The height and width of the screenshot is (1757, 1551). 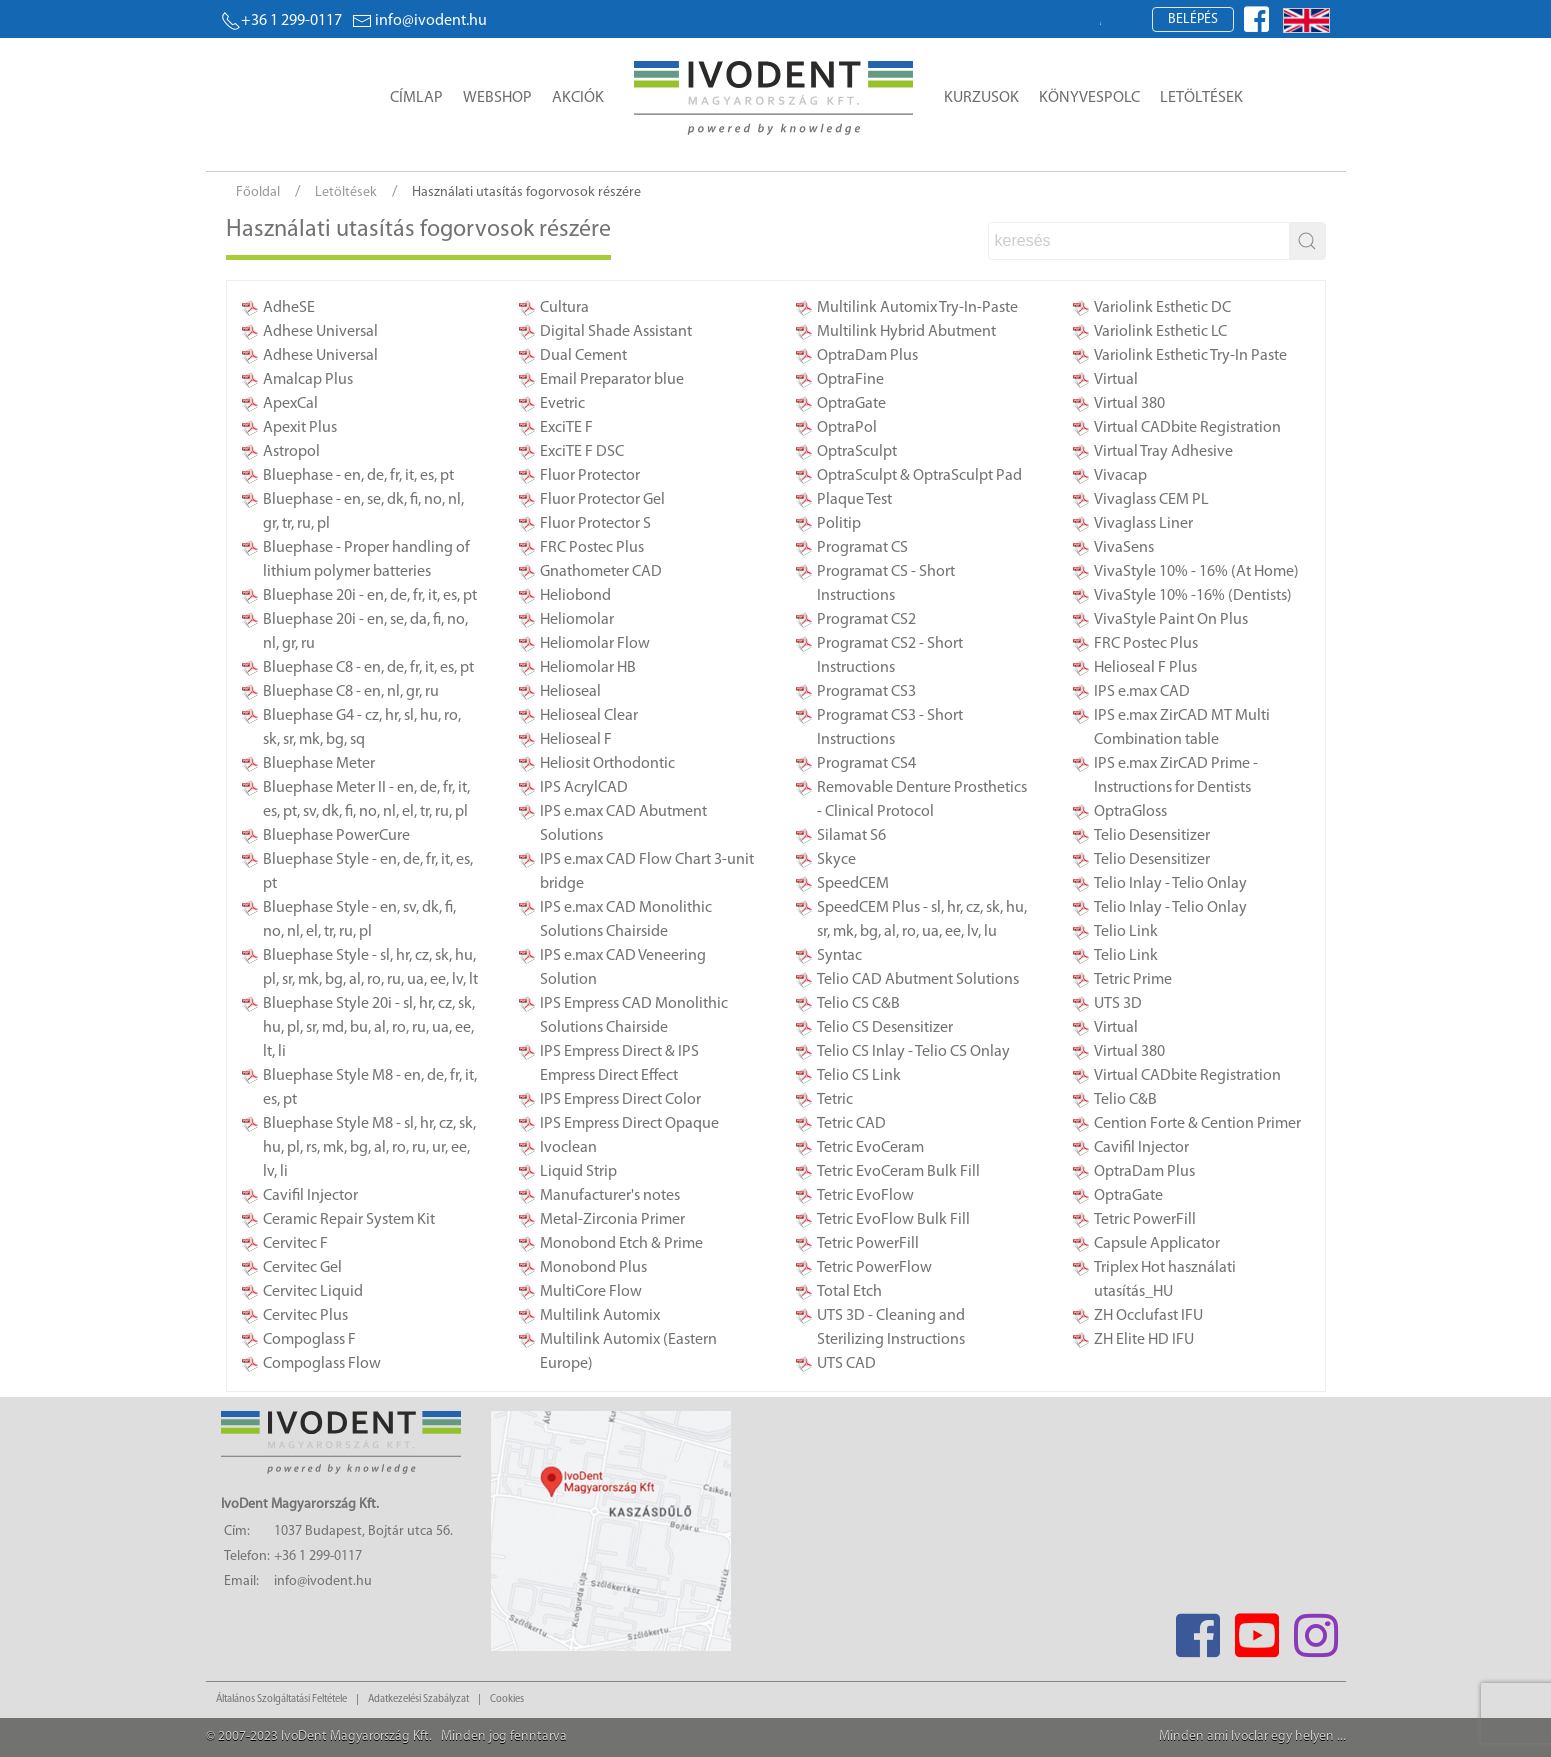 I want to click on IPS Empress CAD Monolithic Solutions Chairside, so click(x=634, y=1016).